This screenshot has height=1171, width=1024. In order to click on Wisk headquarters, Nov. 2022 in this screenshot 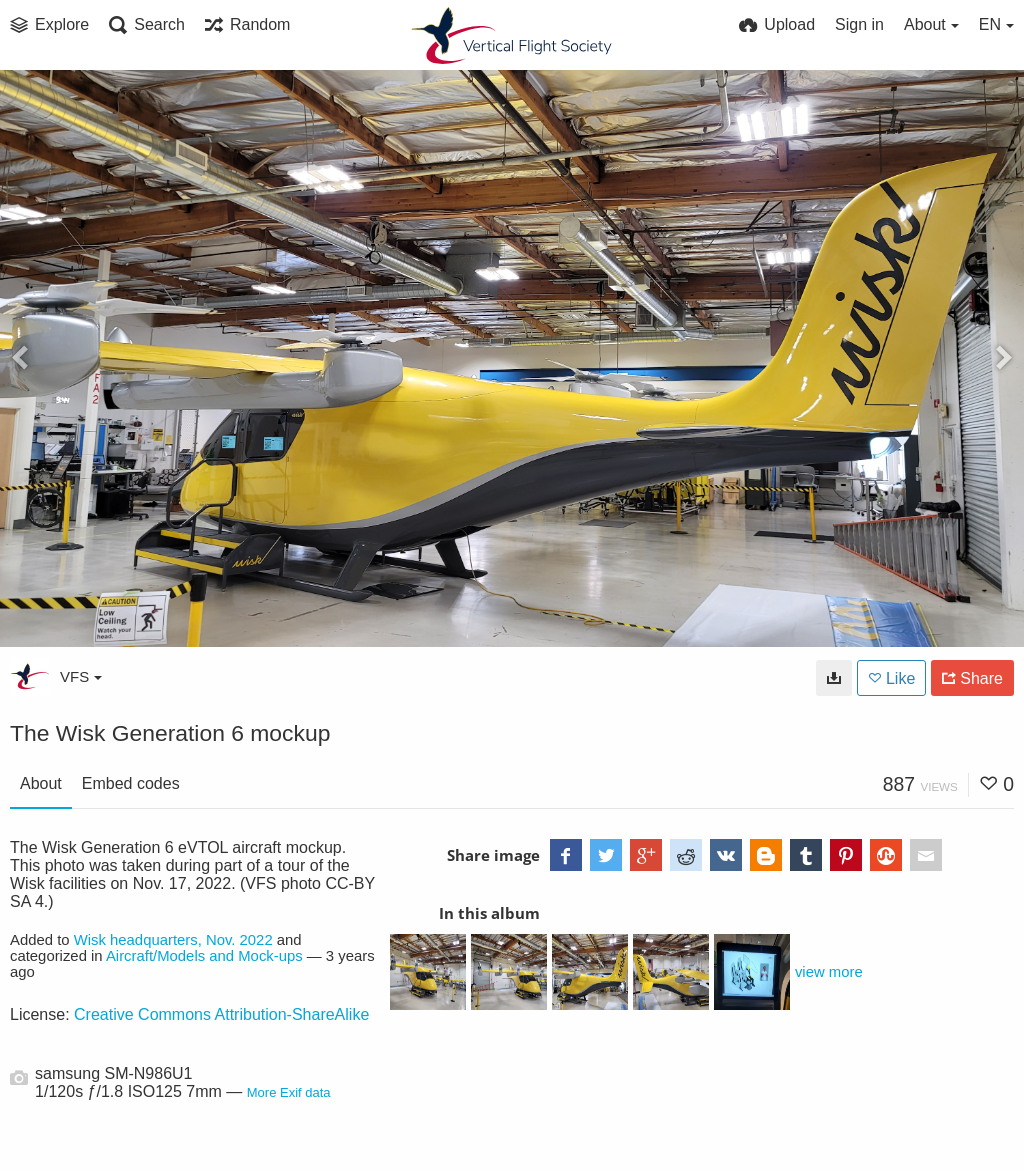, I will do `click(173, 940)`.